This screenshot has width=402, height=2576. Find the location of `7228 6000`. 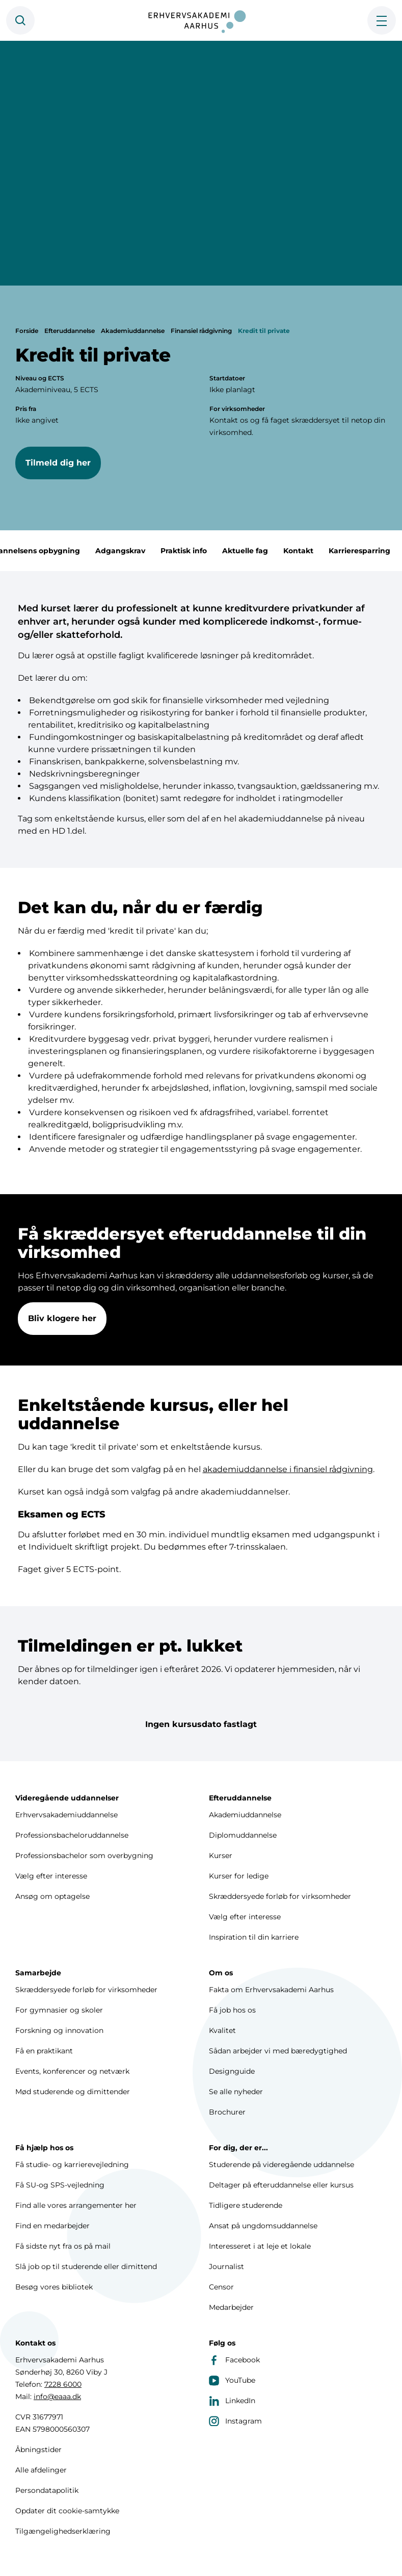

7228 6000 is located at coordinates (63, 2384).